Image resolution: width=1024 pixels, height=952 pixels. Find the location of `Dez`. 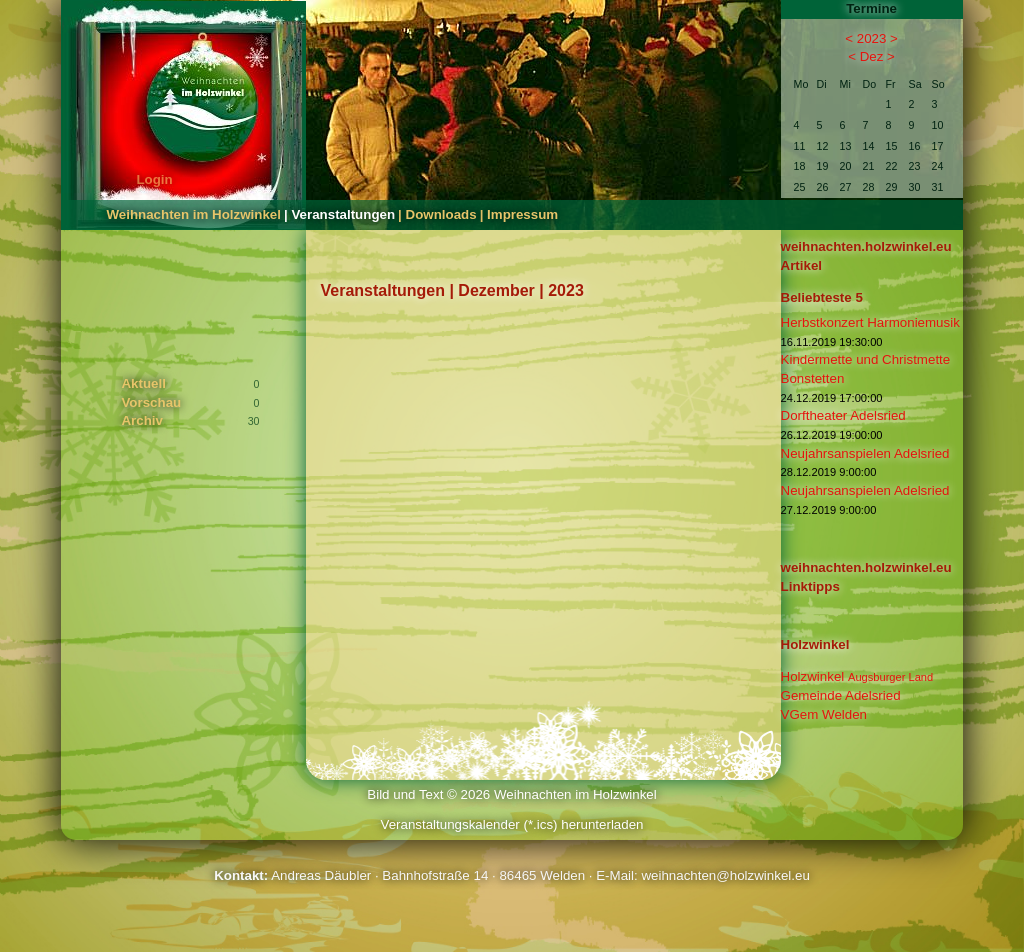

Dez is located at coordinates (872, 56).